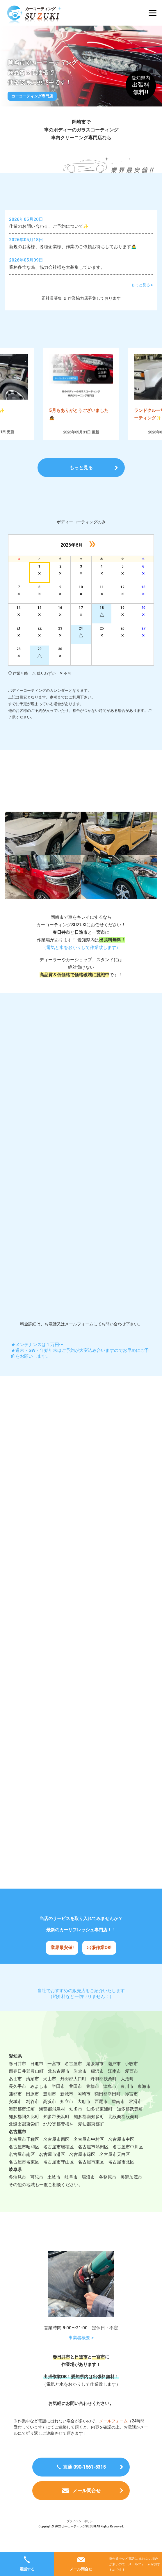  I want to click on 知多郡阿久比町, so click(24, 2130).